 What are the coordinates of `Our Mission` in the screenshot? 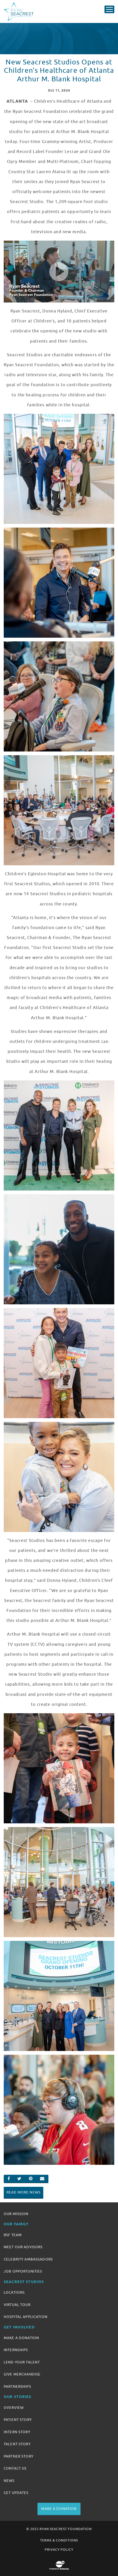 It's located at (16, 2214).